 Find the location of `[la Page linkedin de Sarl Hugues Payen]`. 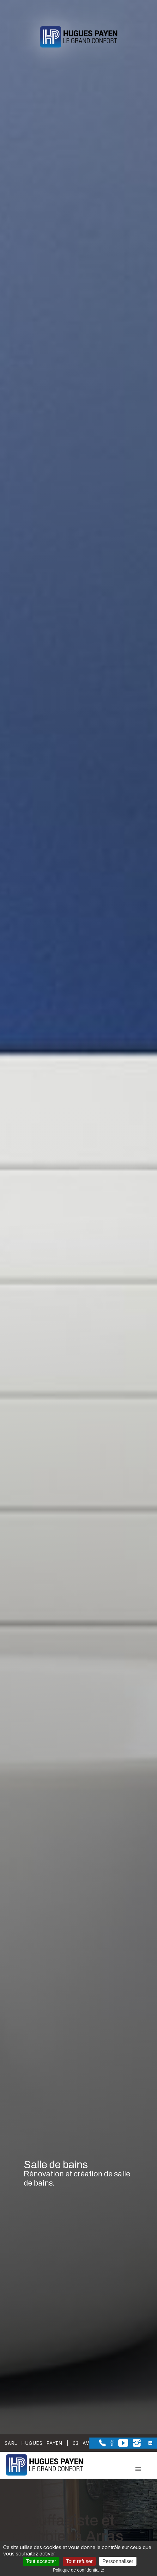

[la Page linkedin de Sarl Hugues Payen] is located at coordinates (146, 2443).